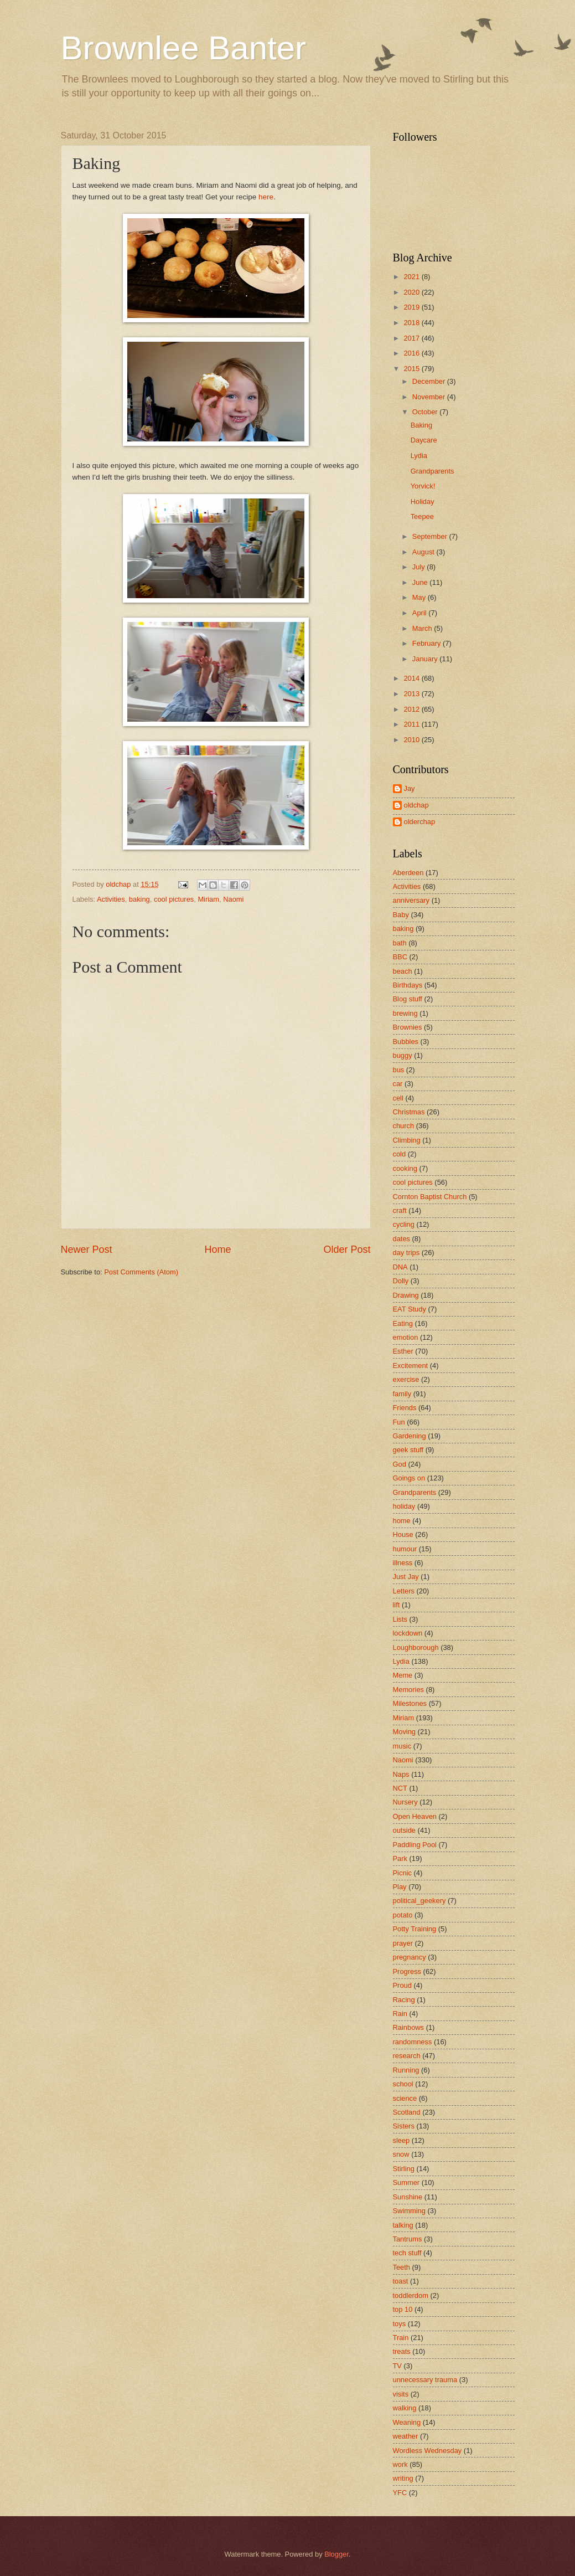 The height and width of the screenshot is (2576, 575). I want to click on Eating, so click(403, 1323).